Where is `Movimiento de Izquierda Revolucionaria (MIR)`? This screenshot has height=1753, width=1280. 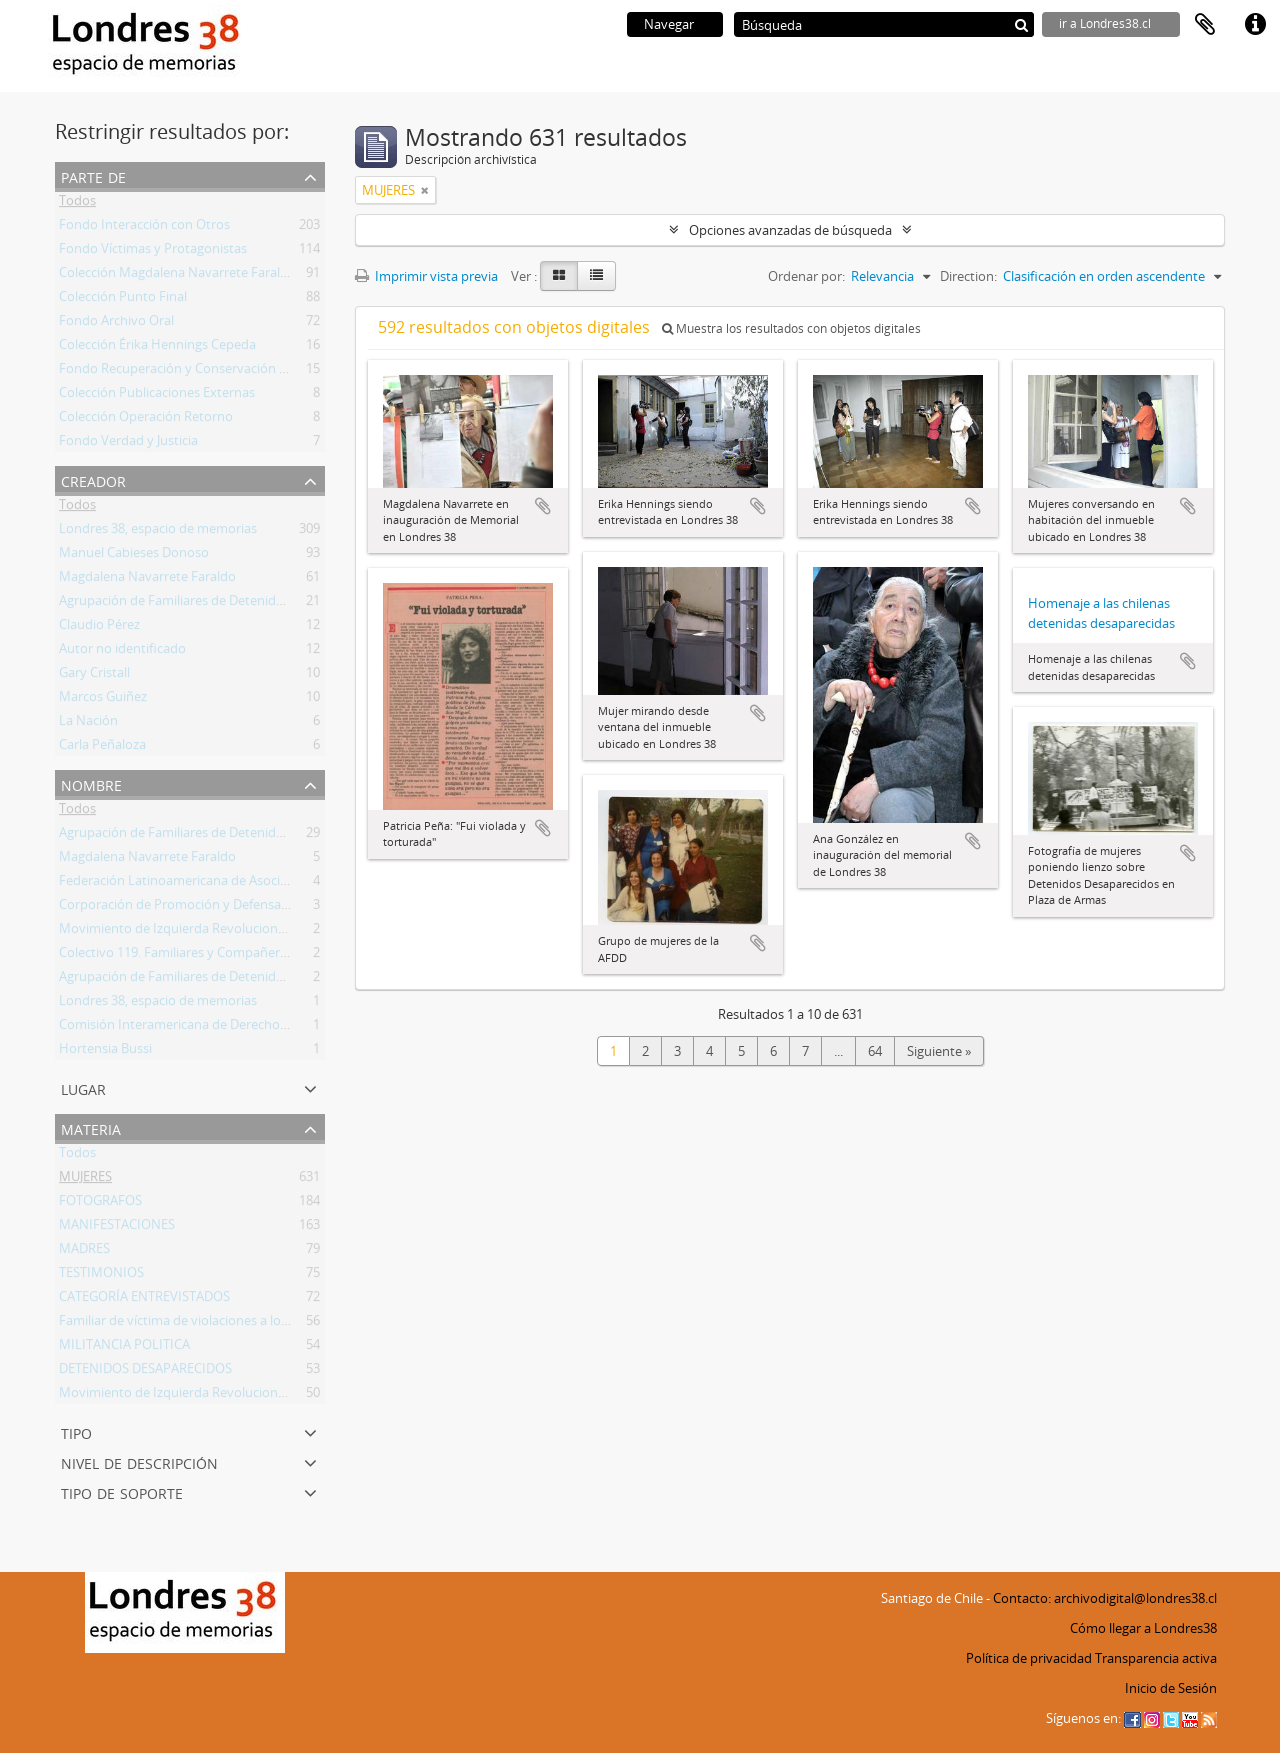 Movimiento de Izquierda Revolucionaria (MIR) is located at coordinates (197, 932).